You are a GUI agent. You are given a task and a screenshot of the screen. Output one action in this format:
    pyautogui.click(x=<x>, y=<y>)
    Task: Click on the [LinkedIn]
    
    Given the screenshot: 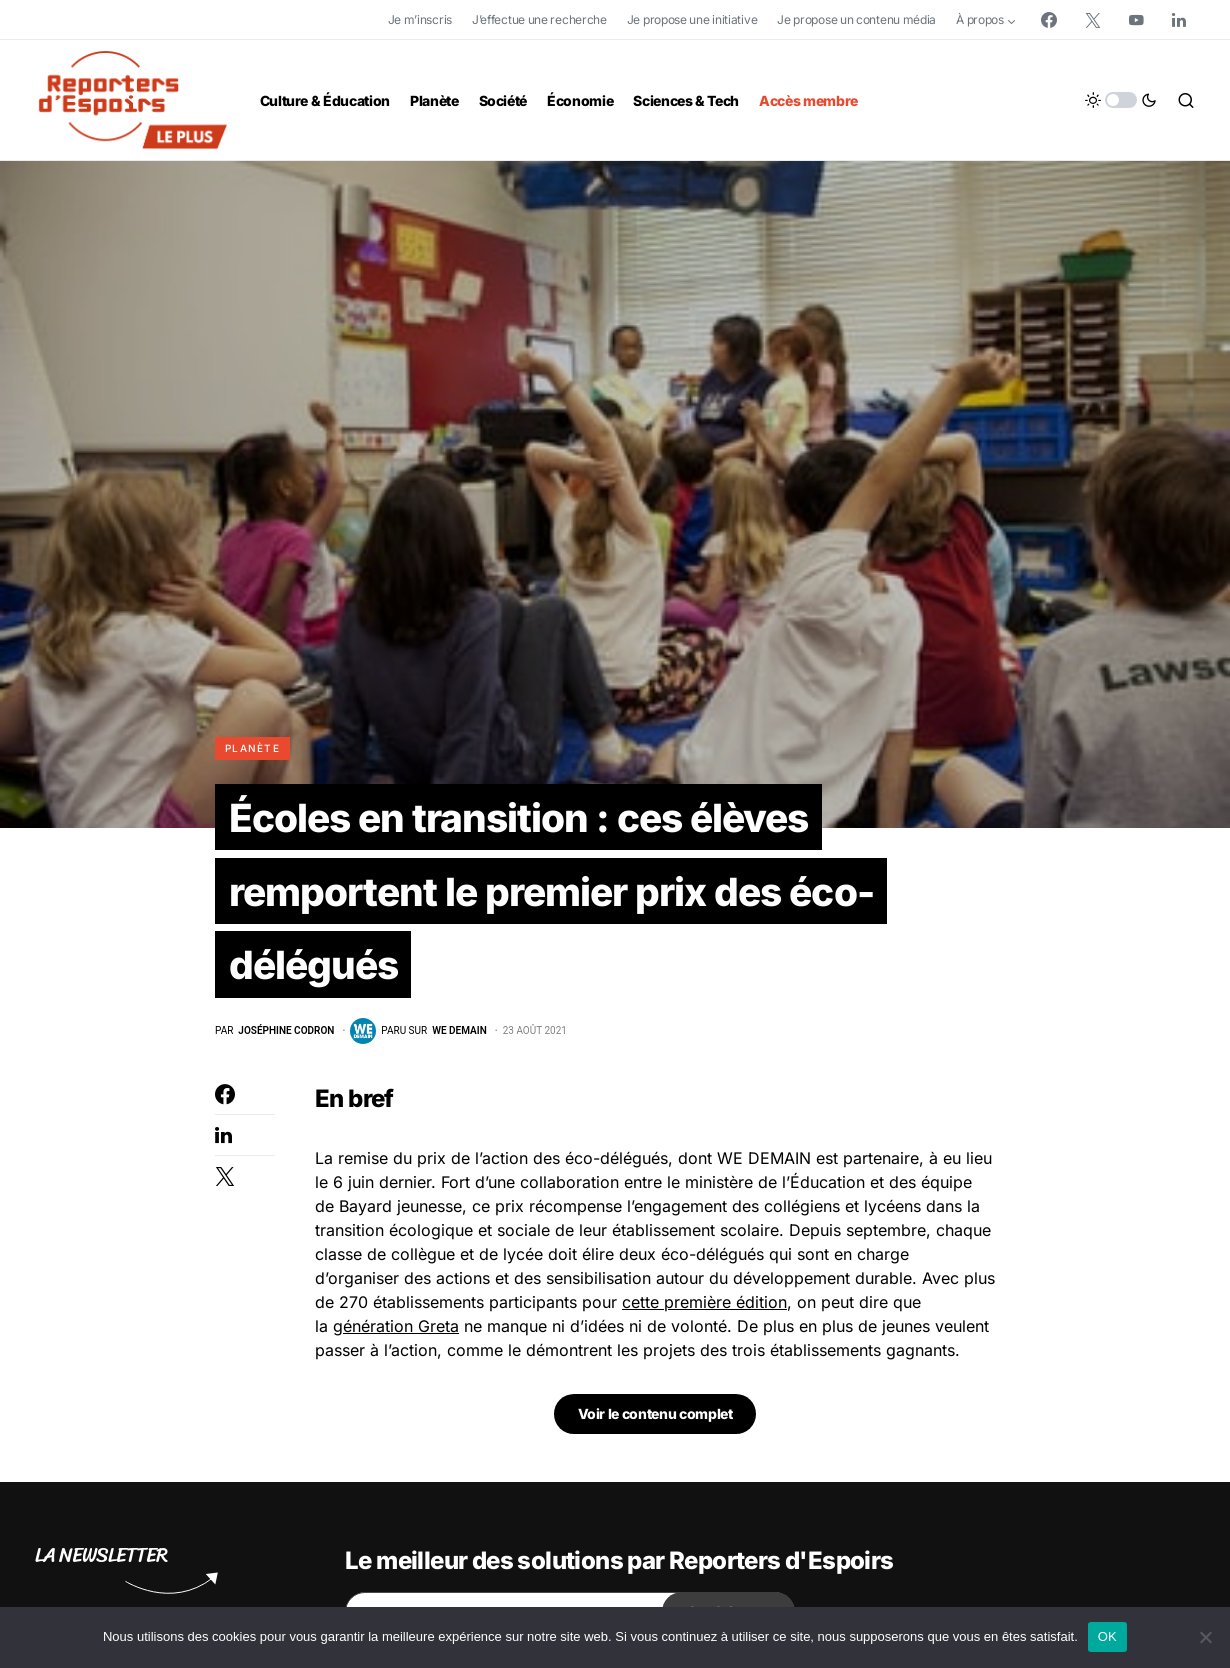 What is the action you would take?
    pyautogui.click(x=1179, y=20)
    